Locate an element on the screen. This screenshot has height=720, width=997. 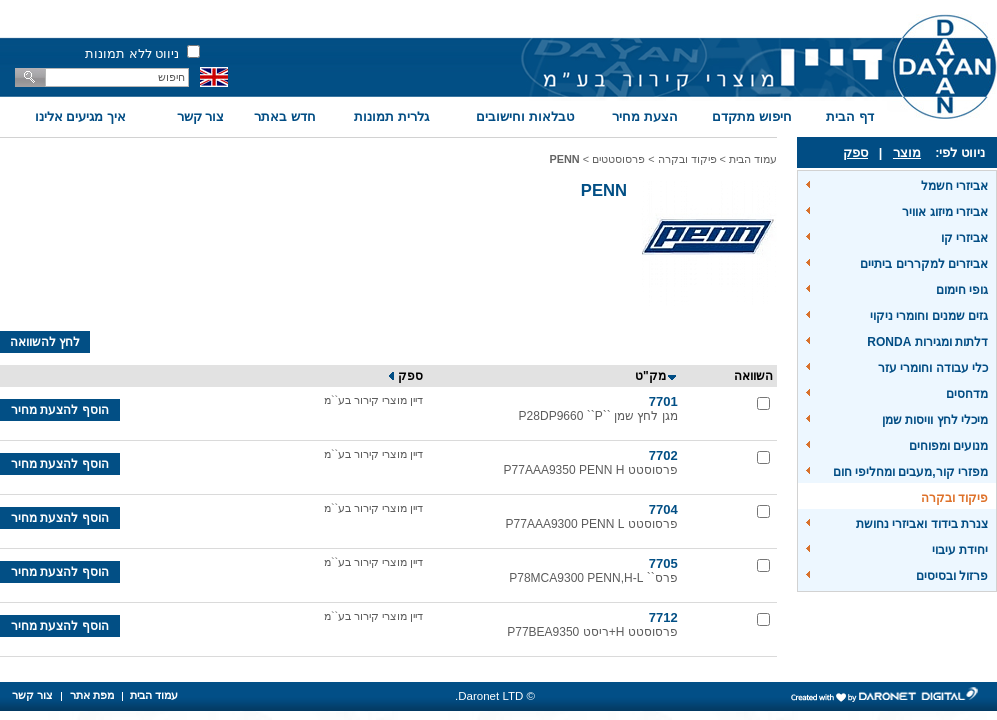
חדש באתר is located at coordinates (285, 116).